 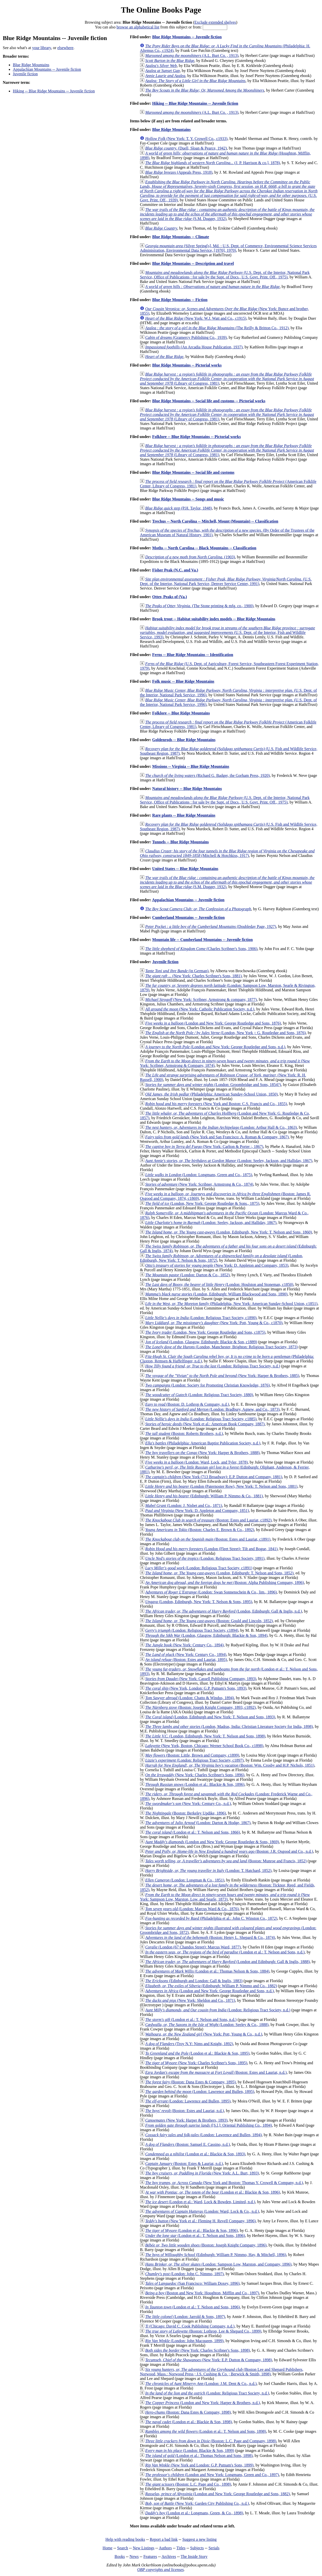 What do you see at coordinates (187, 2144) in the screenshot?
I see `(Boston: Samuel E. Cassino, n.d.)` at bounding box center [187, 2144].